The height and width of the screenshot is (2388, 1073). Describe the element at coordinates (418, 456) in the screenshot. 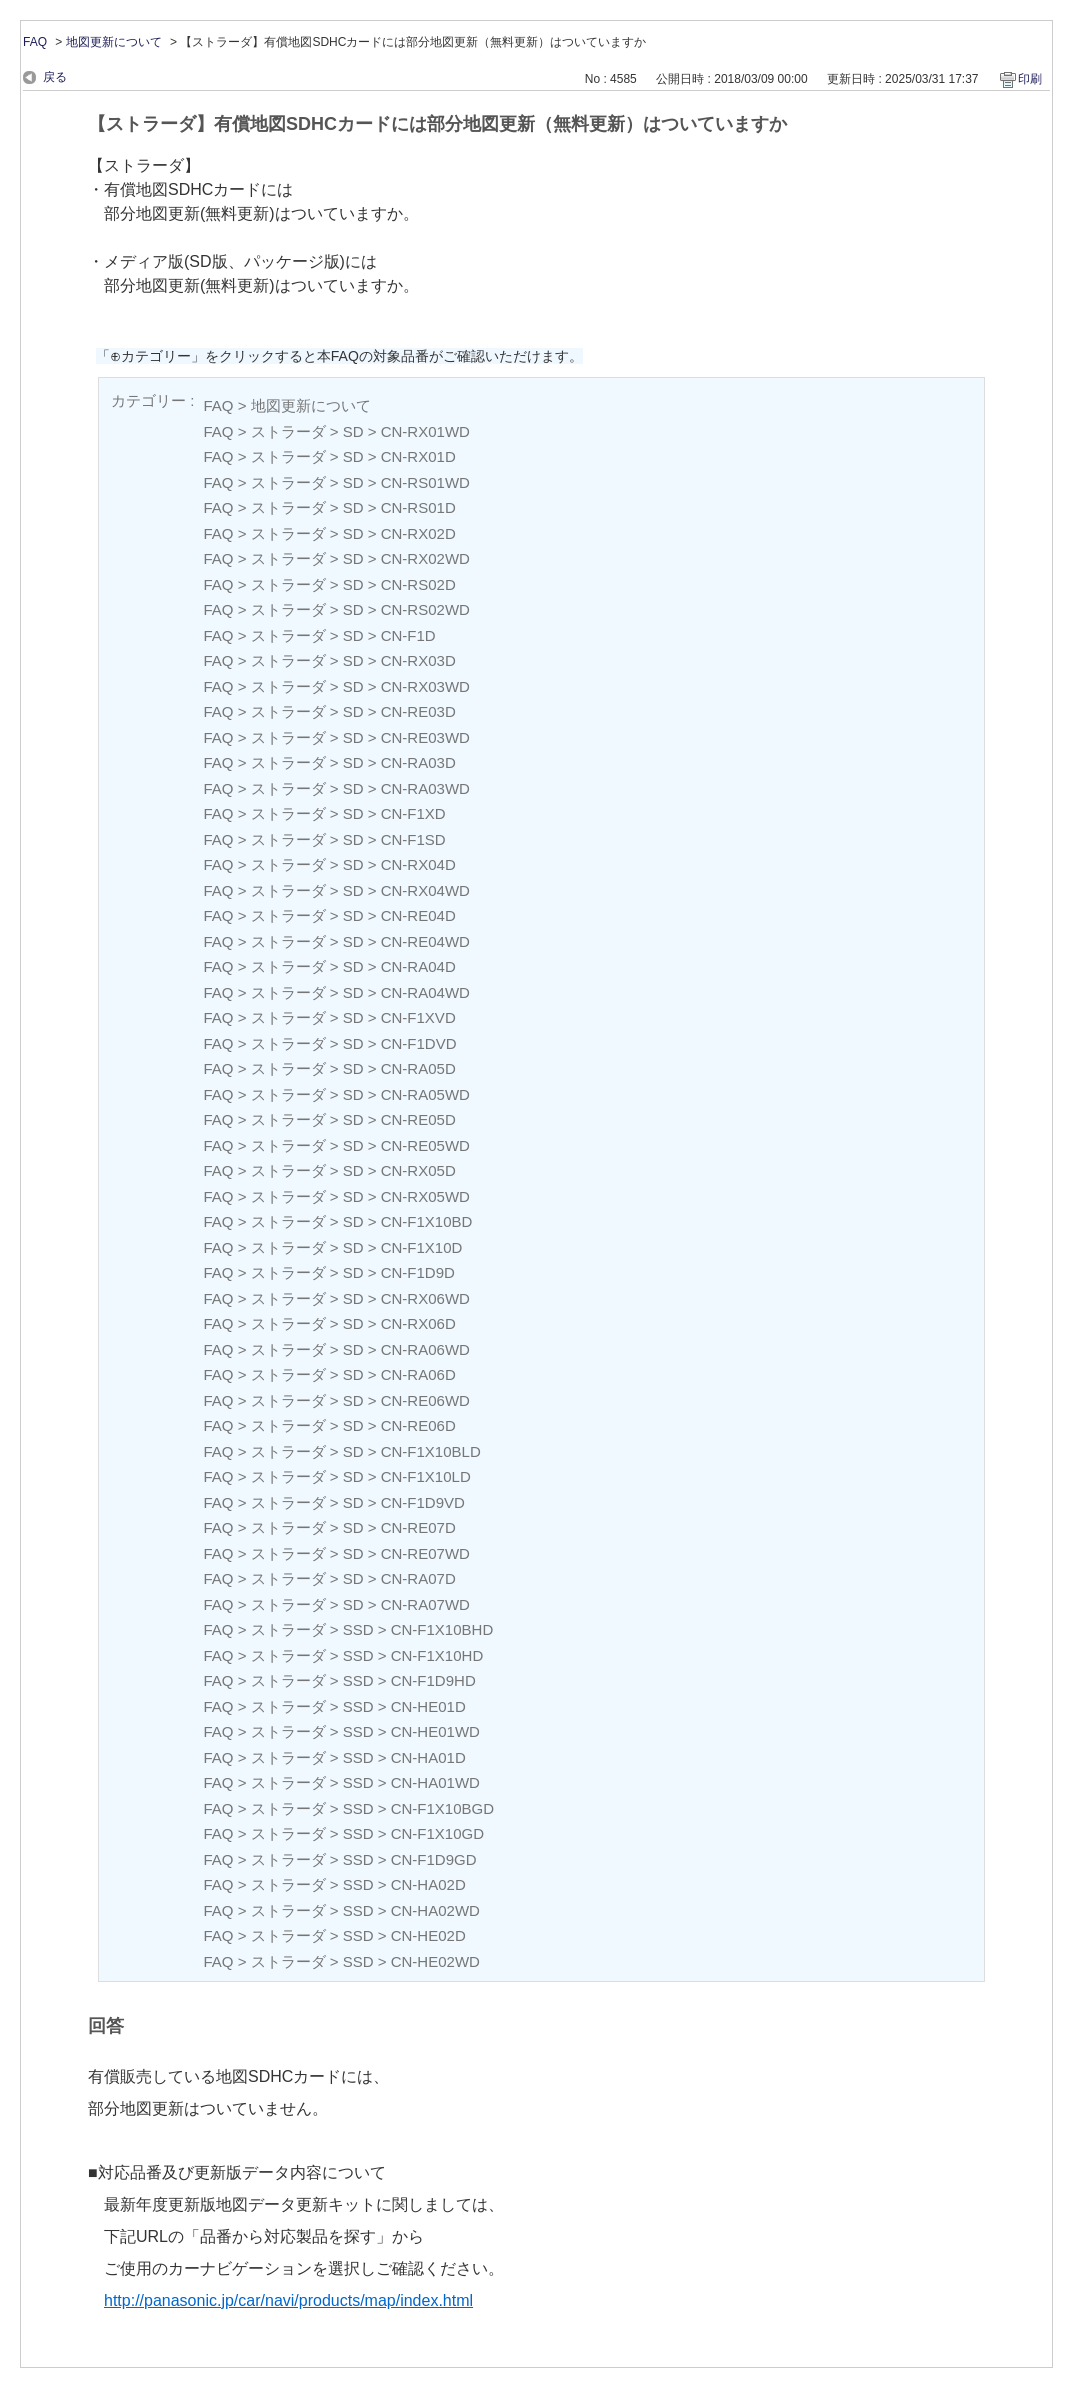

I see `CN-RX01D` at that location.